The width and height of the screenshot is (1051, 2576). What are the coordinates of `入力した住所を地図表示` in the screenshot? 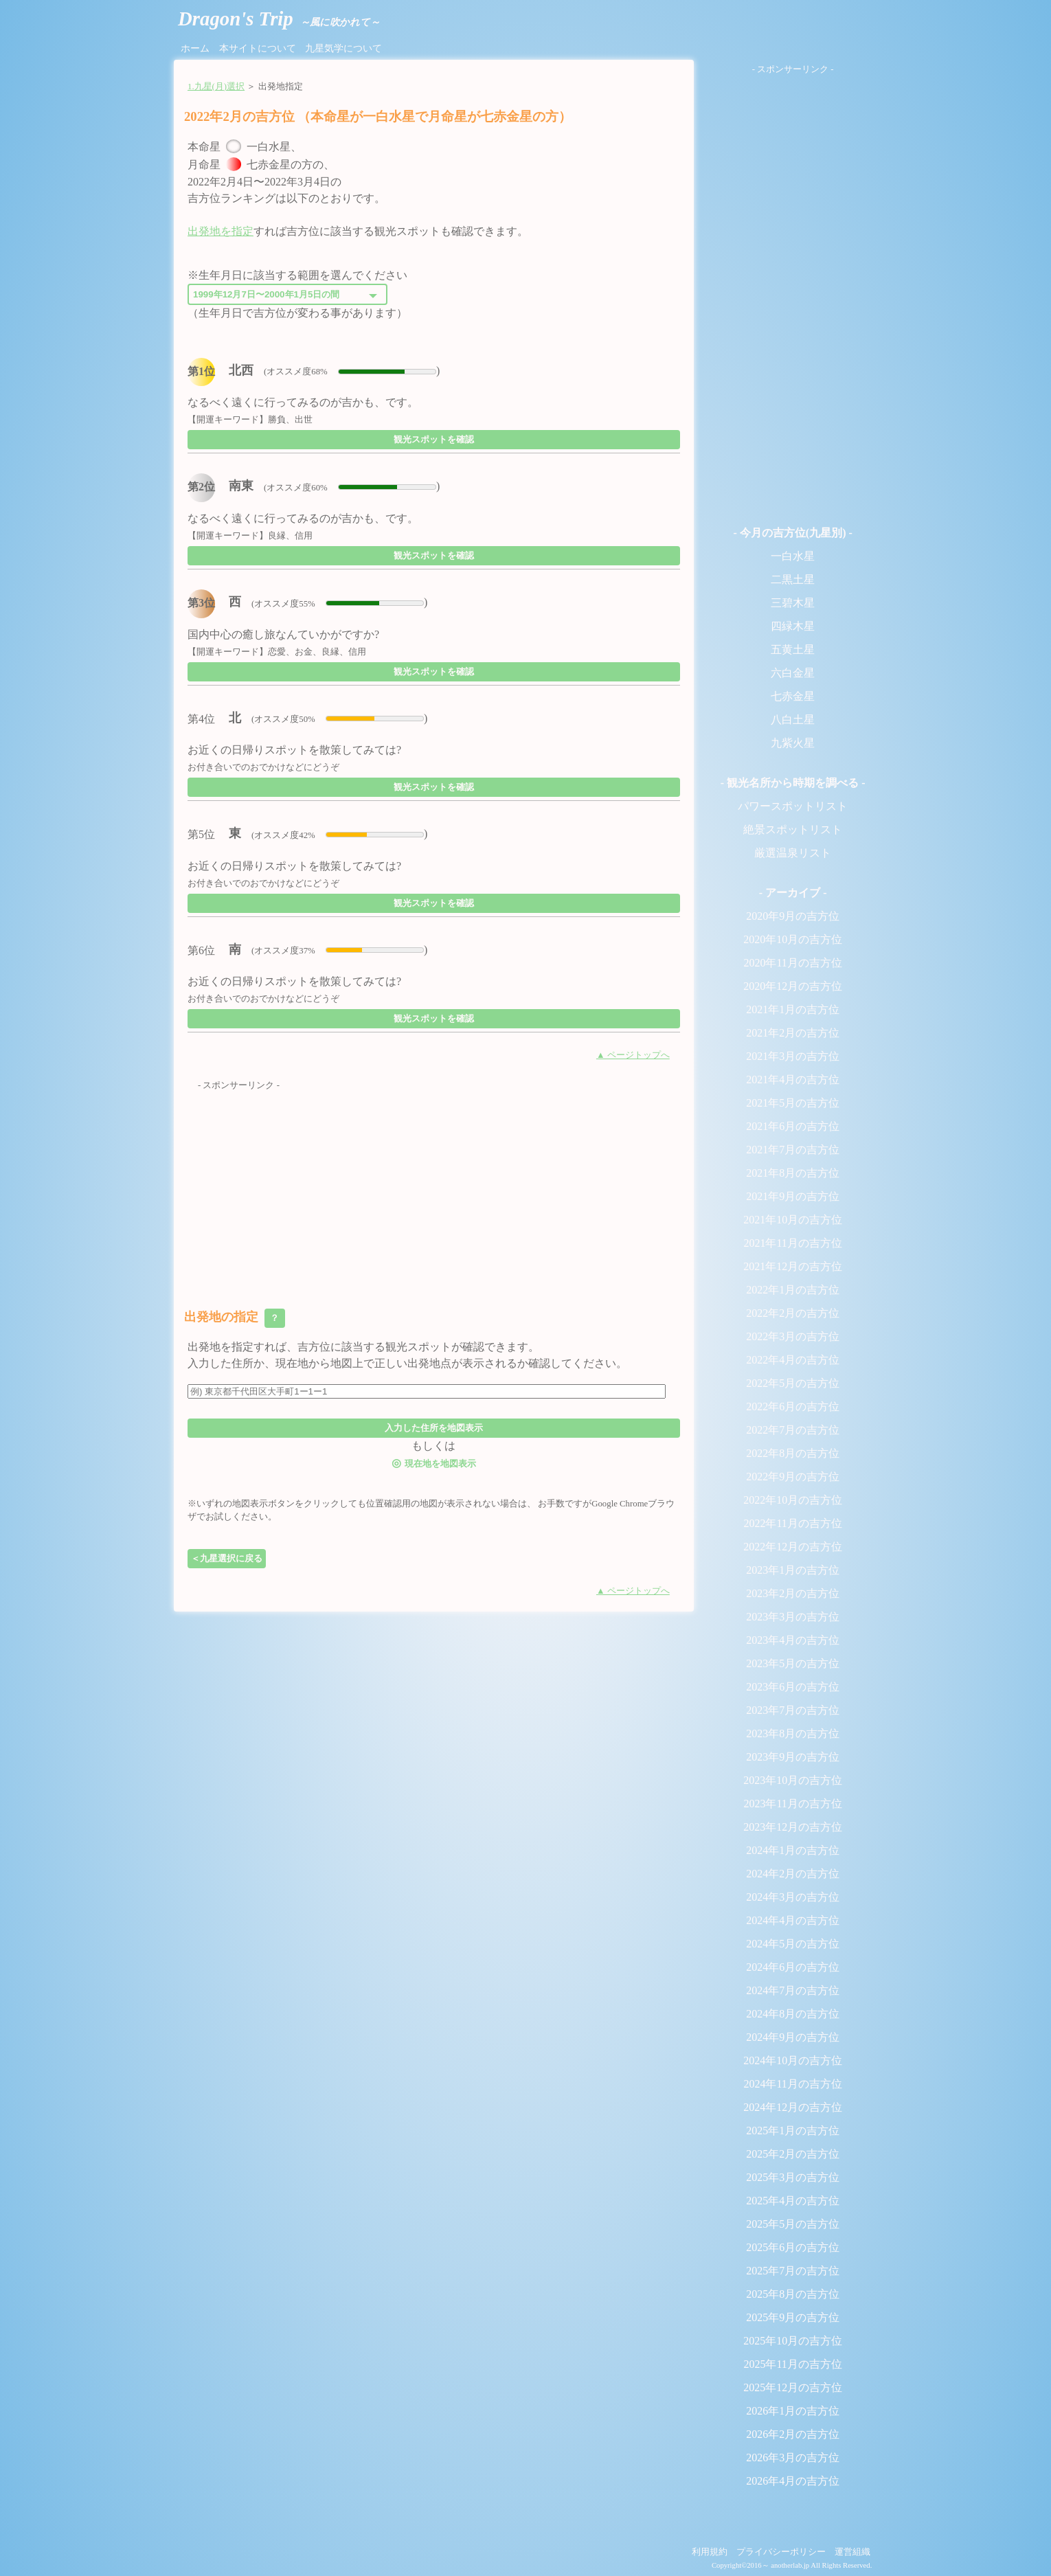 It's located at (434, 1428).